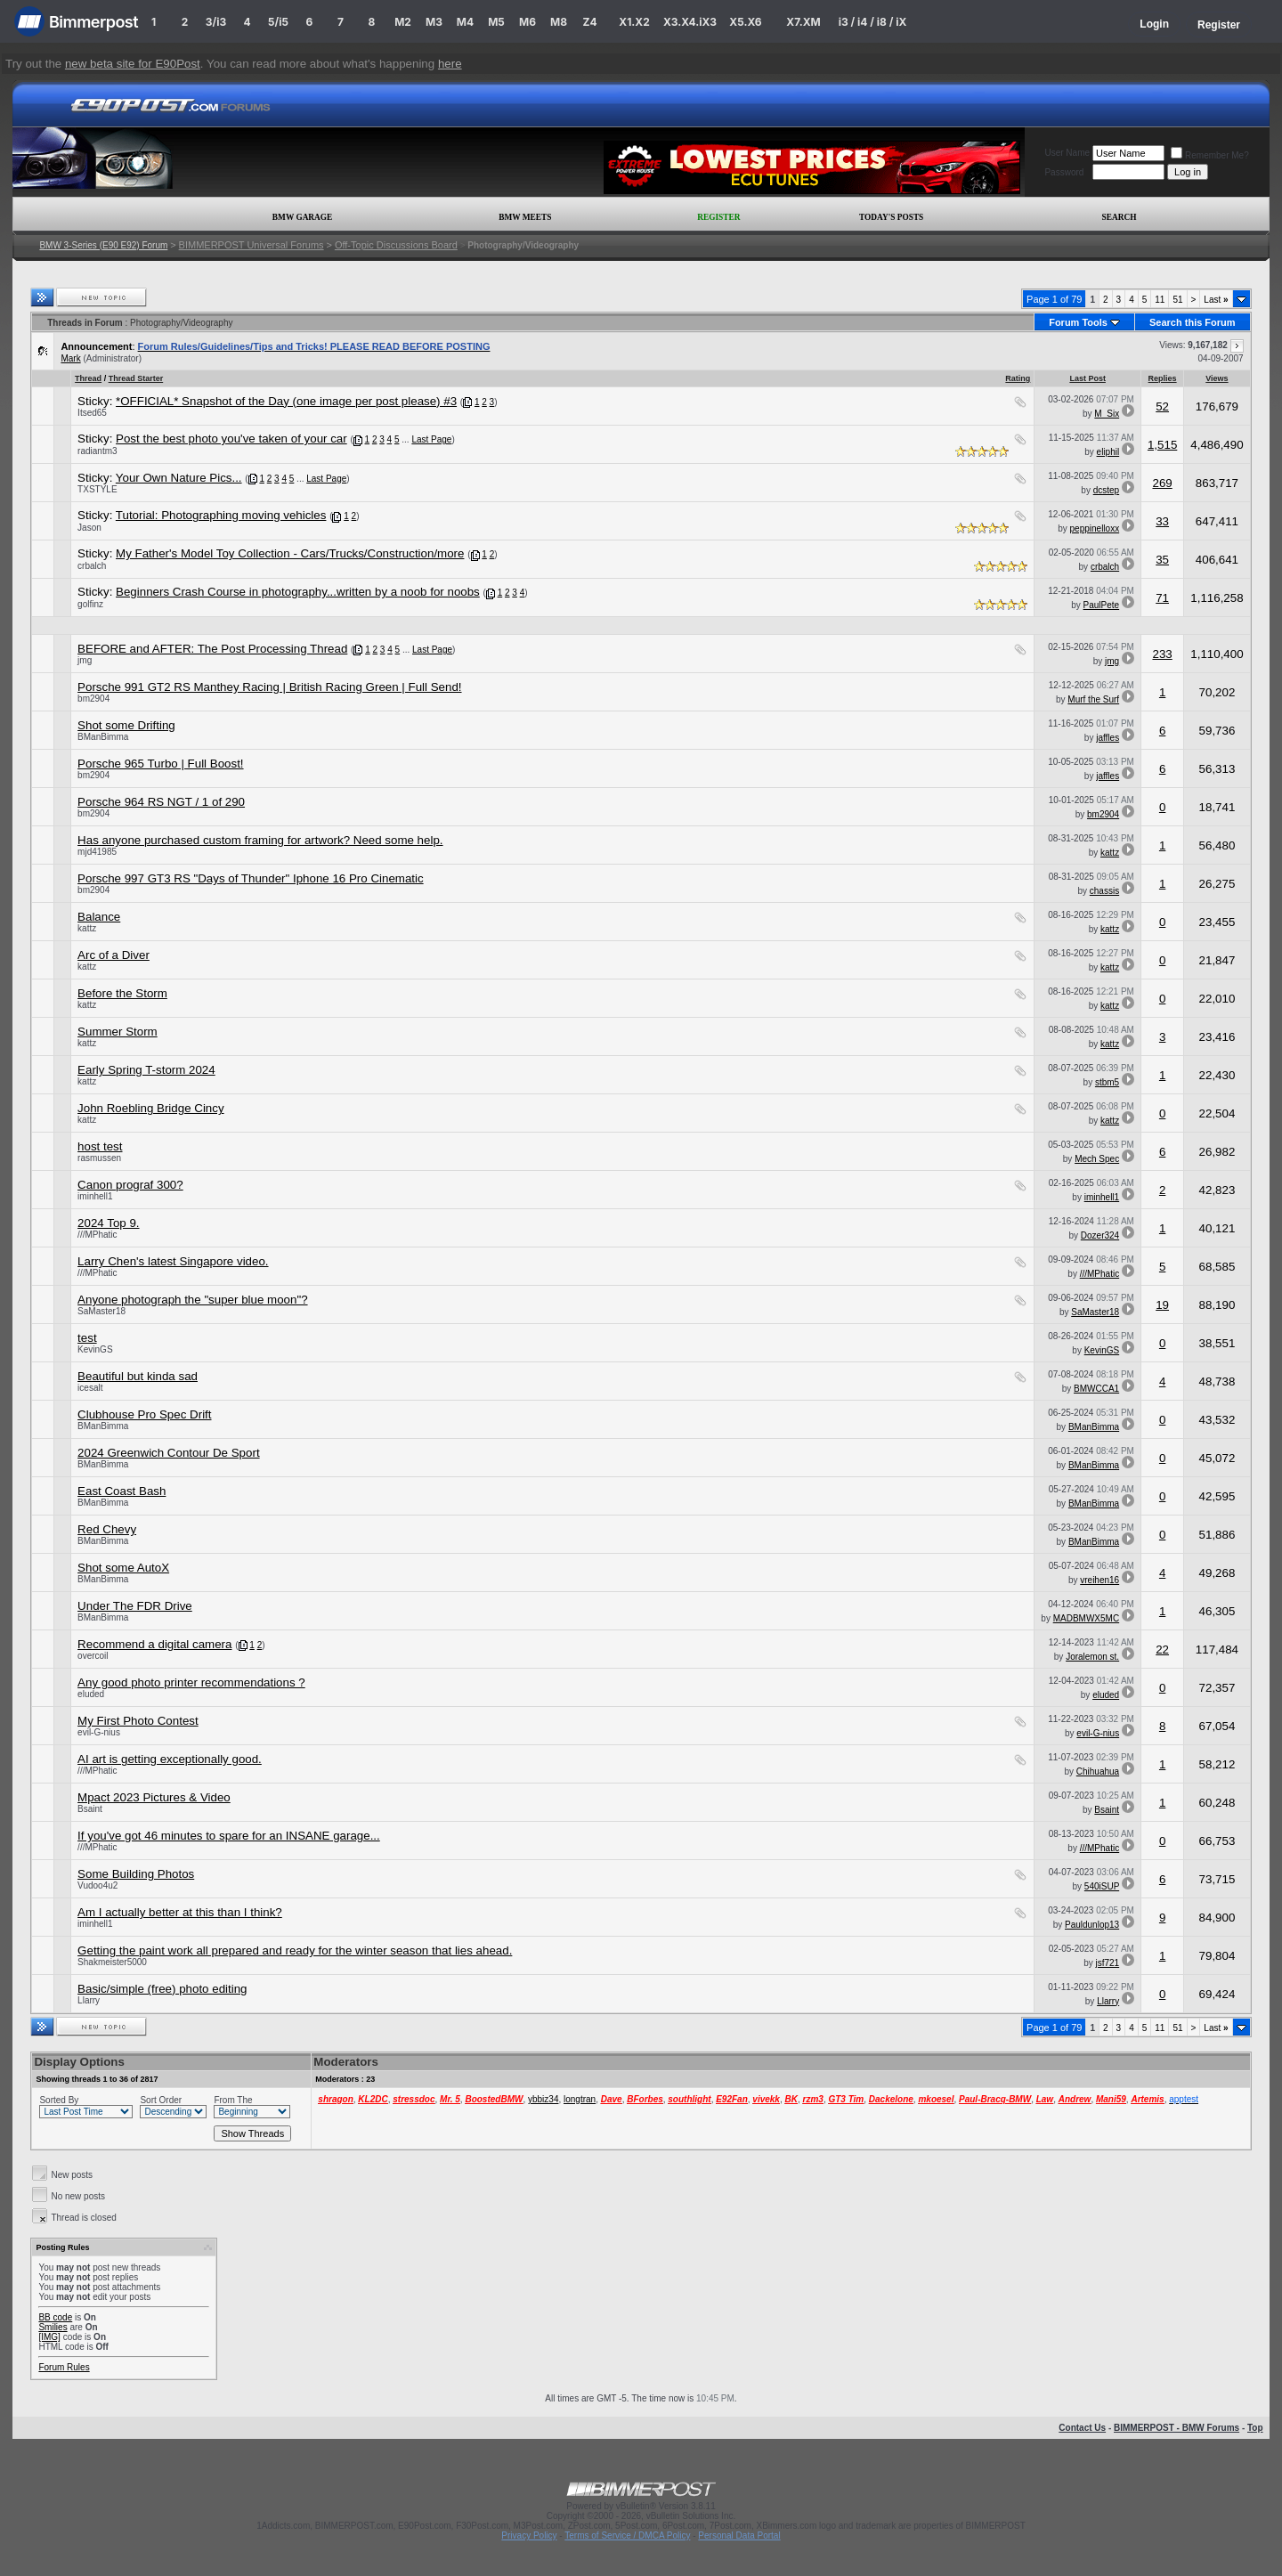 This screenshot has width=1282, height=2576. I want to click on vreihen16, so click(1099, 1580).